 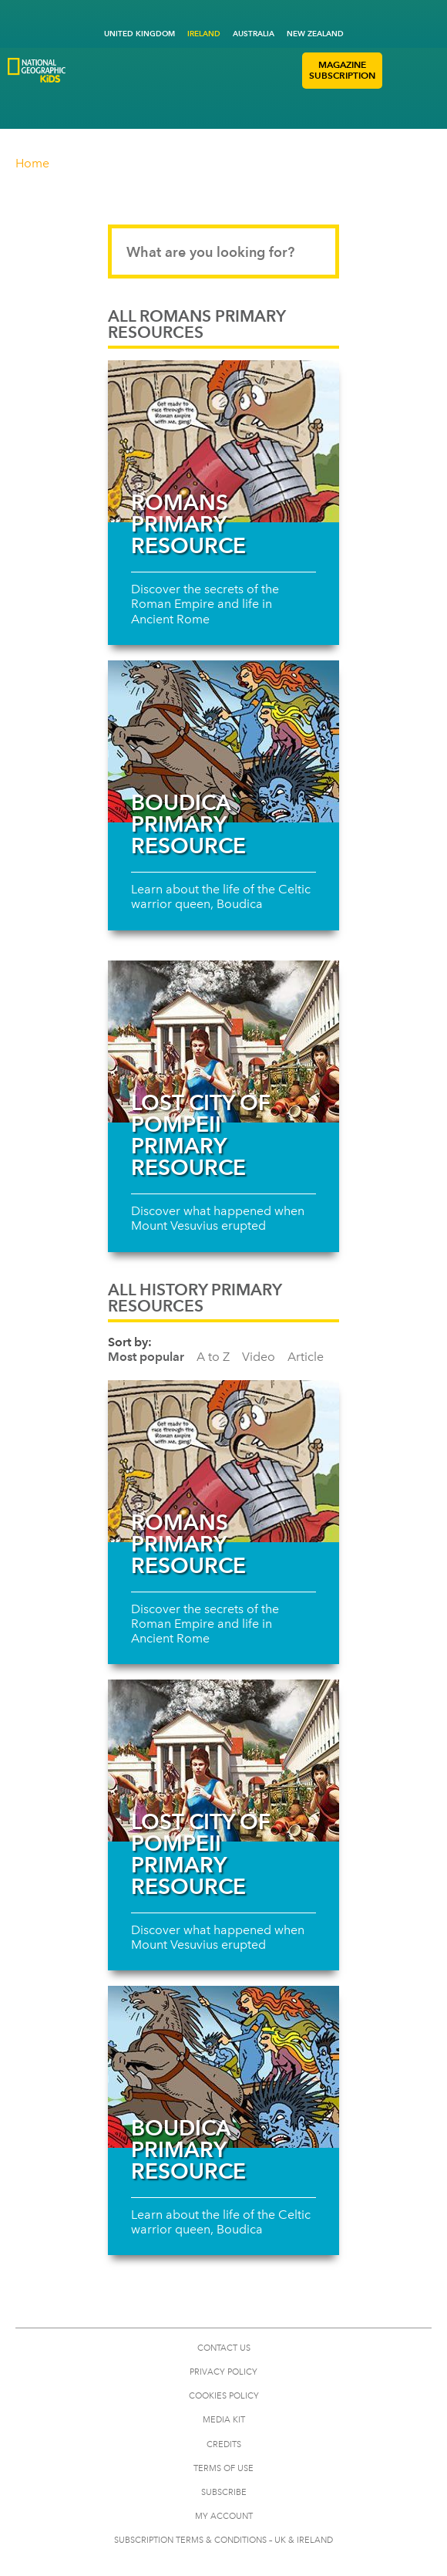 I want to click on Romans primary resource, so click(x=188, y=524).